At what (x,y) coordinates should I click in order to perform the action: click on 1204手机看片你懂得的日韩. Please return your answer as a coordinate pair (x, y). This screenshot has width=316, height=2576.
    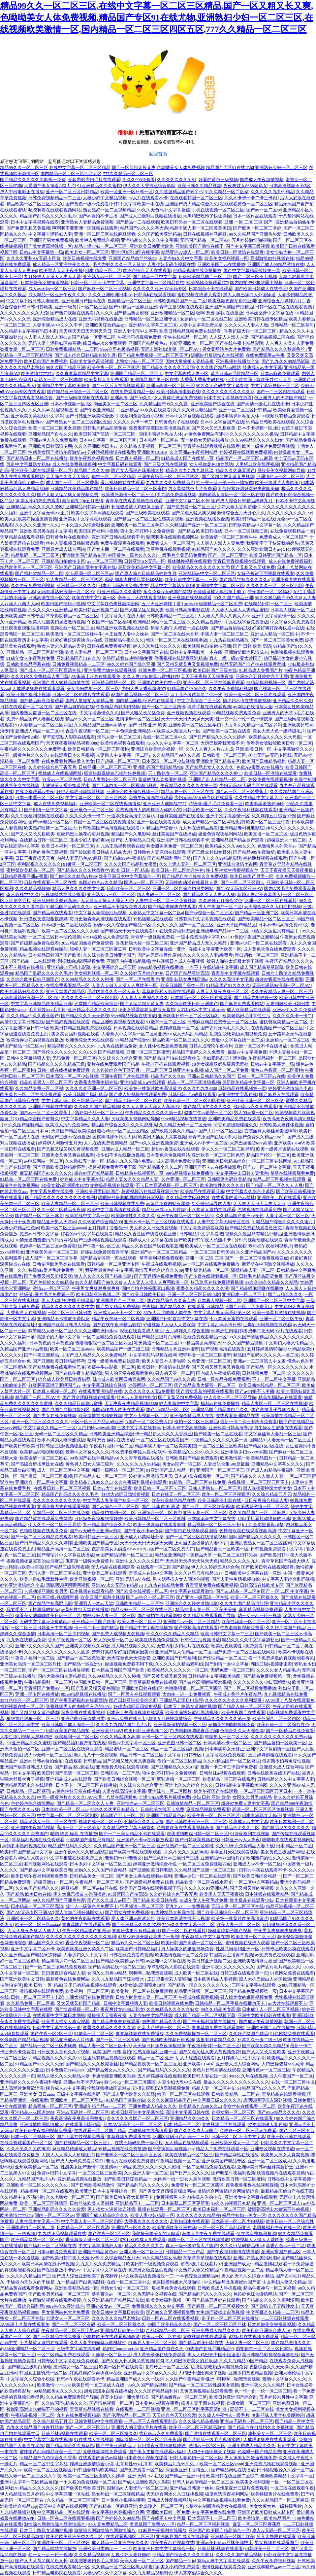
    Looking at the image, I should click on (264, 1518).